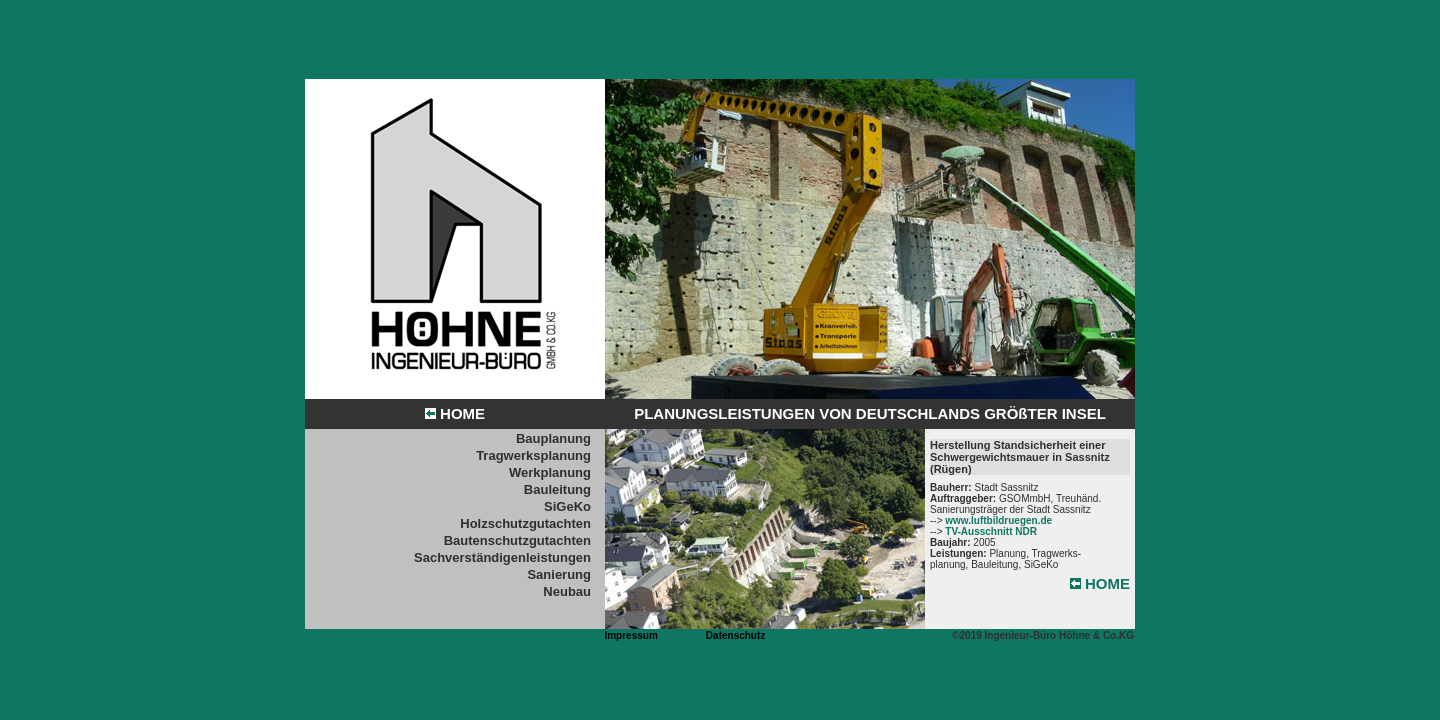  Describe the element at coordinates (630, 635) in the screenshot. I see `Impressum` at that location.